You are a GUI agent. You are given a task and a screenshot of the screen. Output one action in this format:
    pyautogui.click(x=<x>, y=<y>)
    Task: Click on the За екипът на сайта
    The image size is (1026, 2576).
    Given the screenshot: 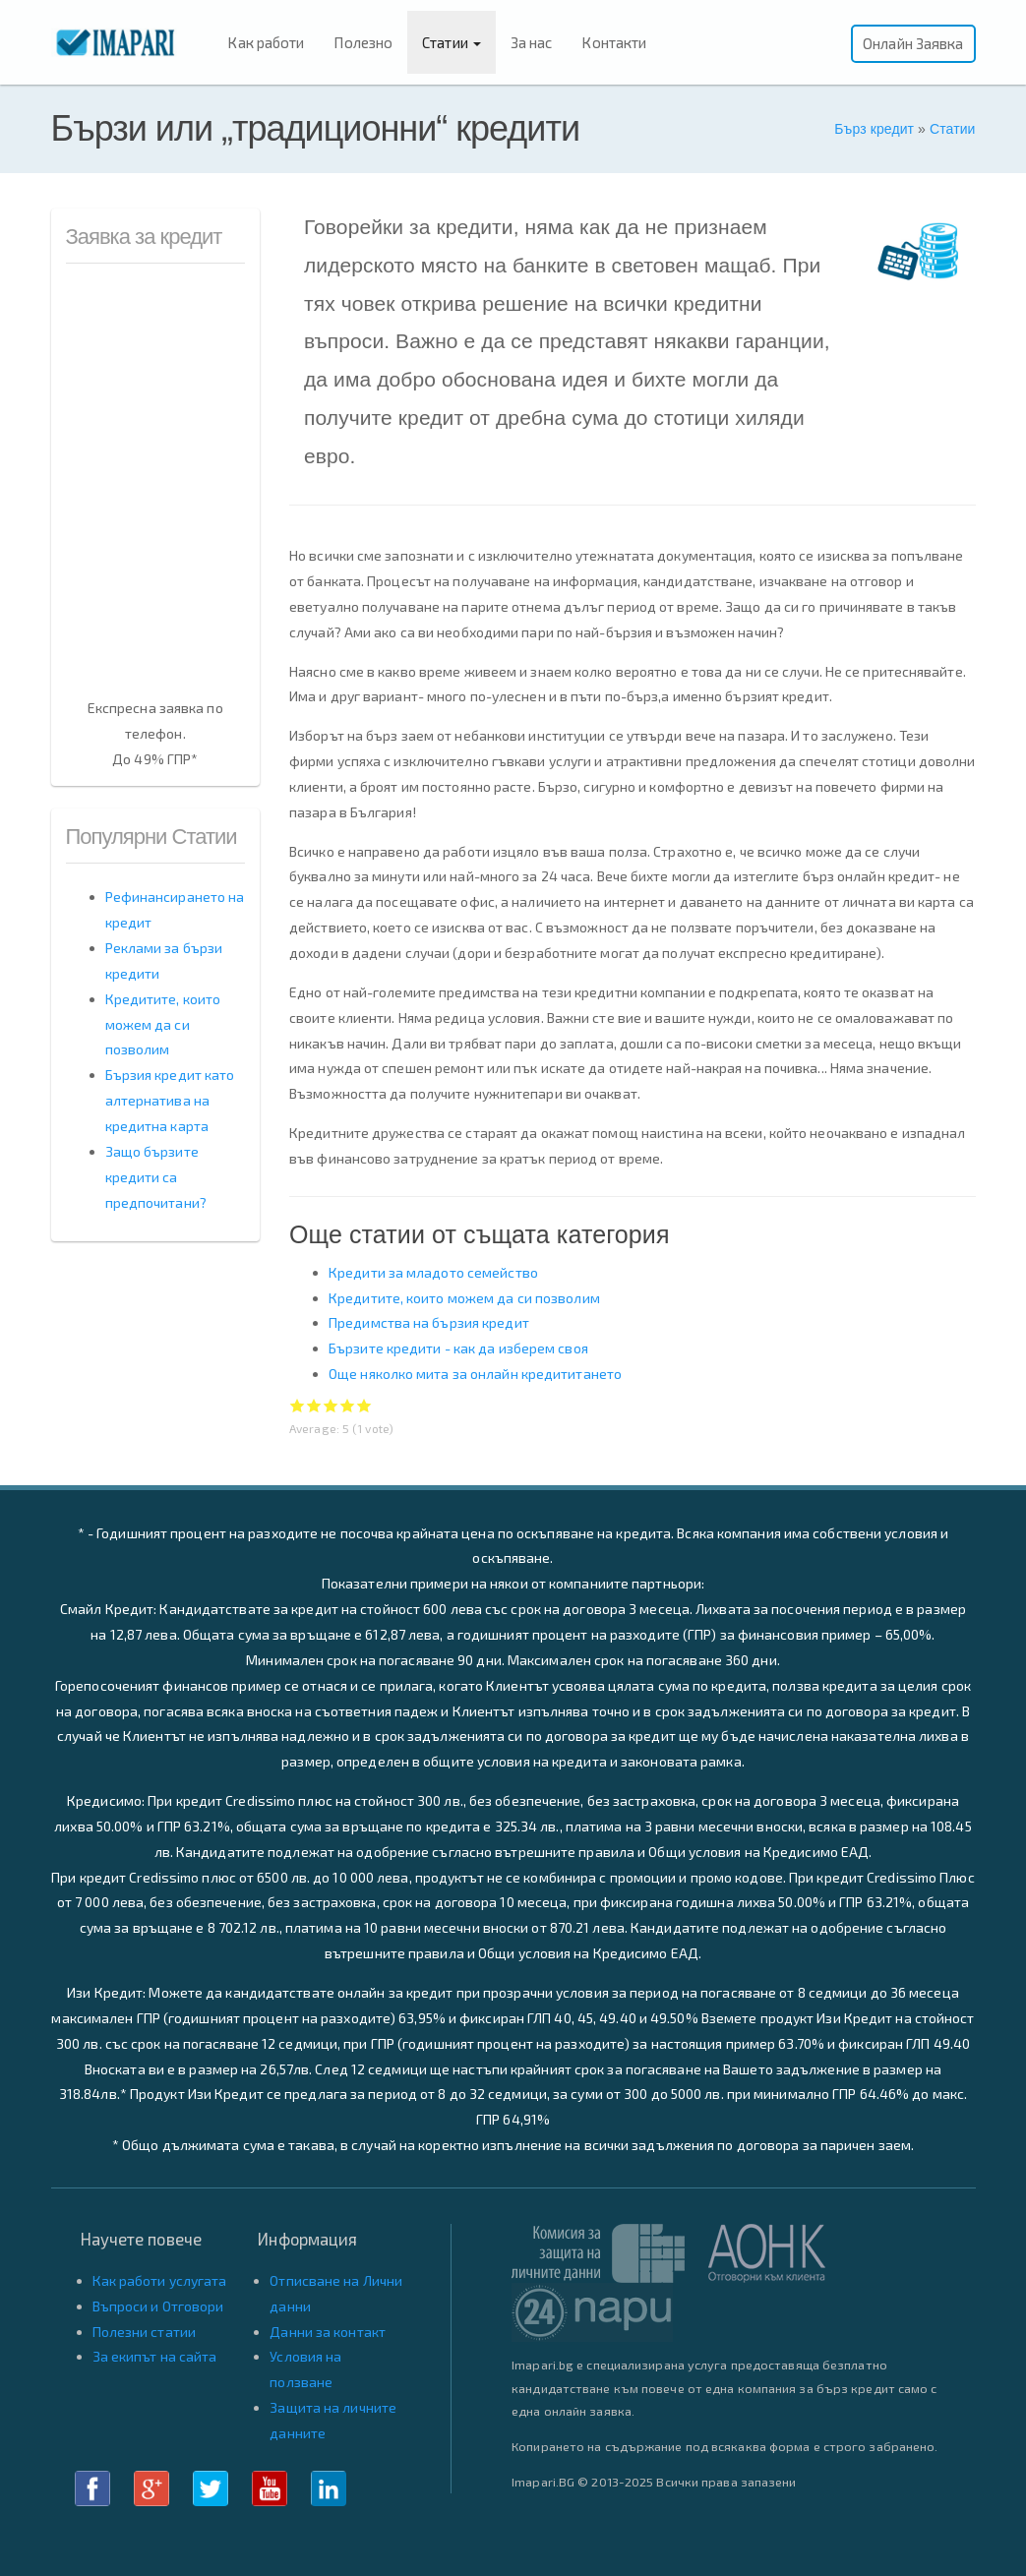 What is the action you would take?
    pyautogui.click(x=154, y=2356)
    